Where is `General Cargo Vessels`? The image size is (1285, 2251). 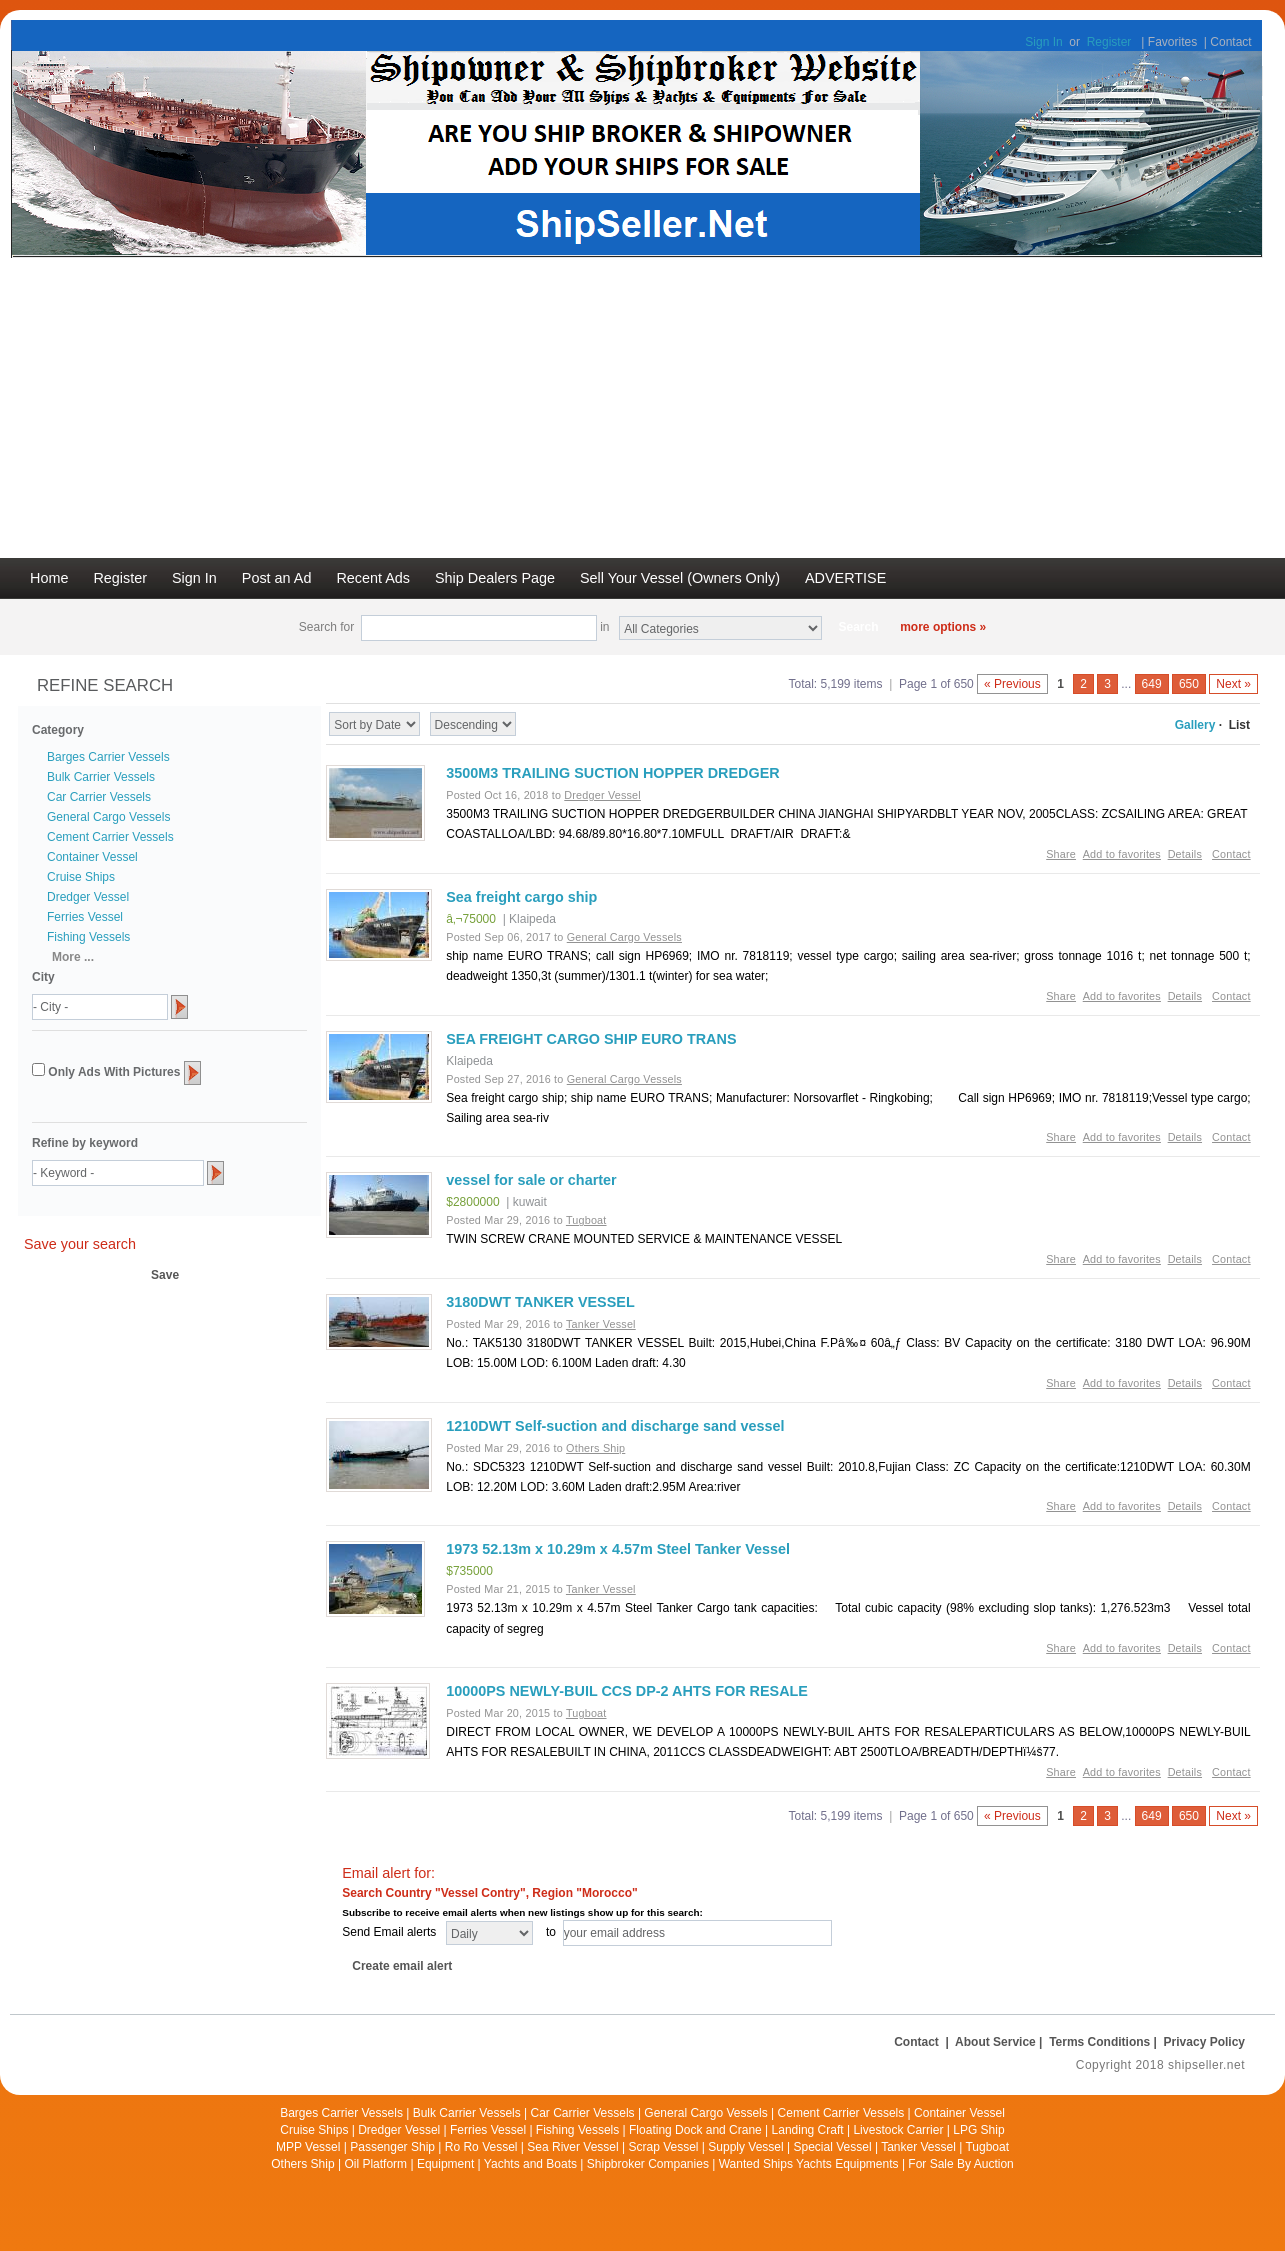
General Cargo Vessels is located at coordinates (108, 817).